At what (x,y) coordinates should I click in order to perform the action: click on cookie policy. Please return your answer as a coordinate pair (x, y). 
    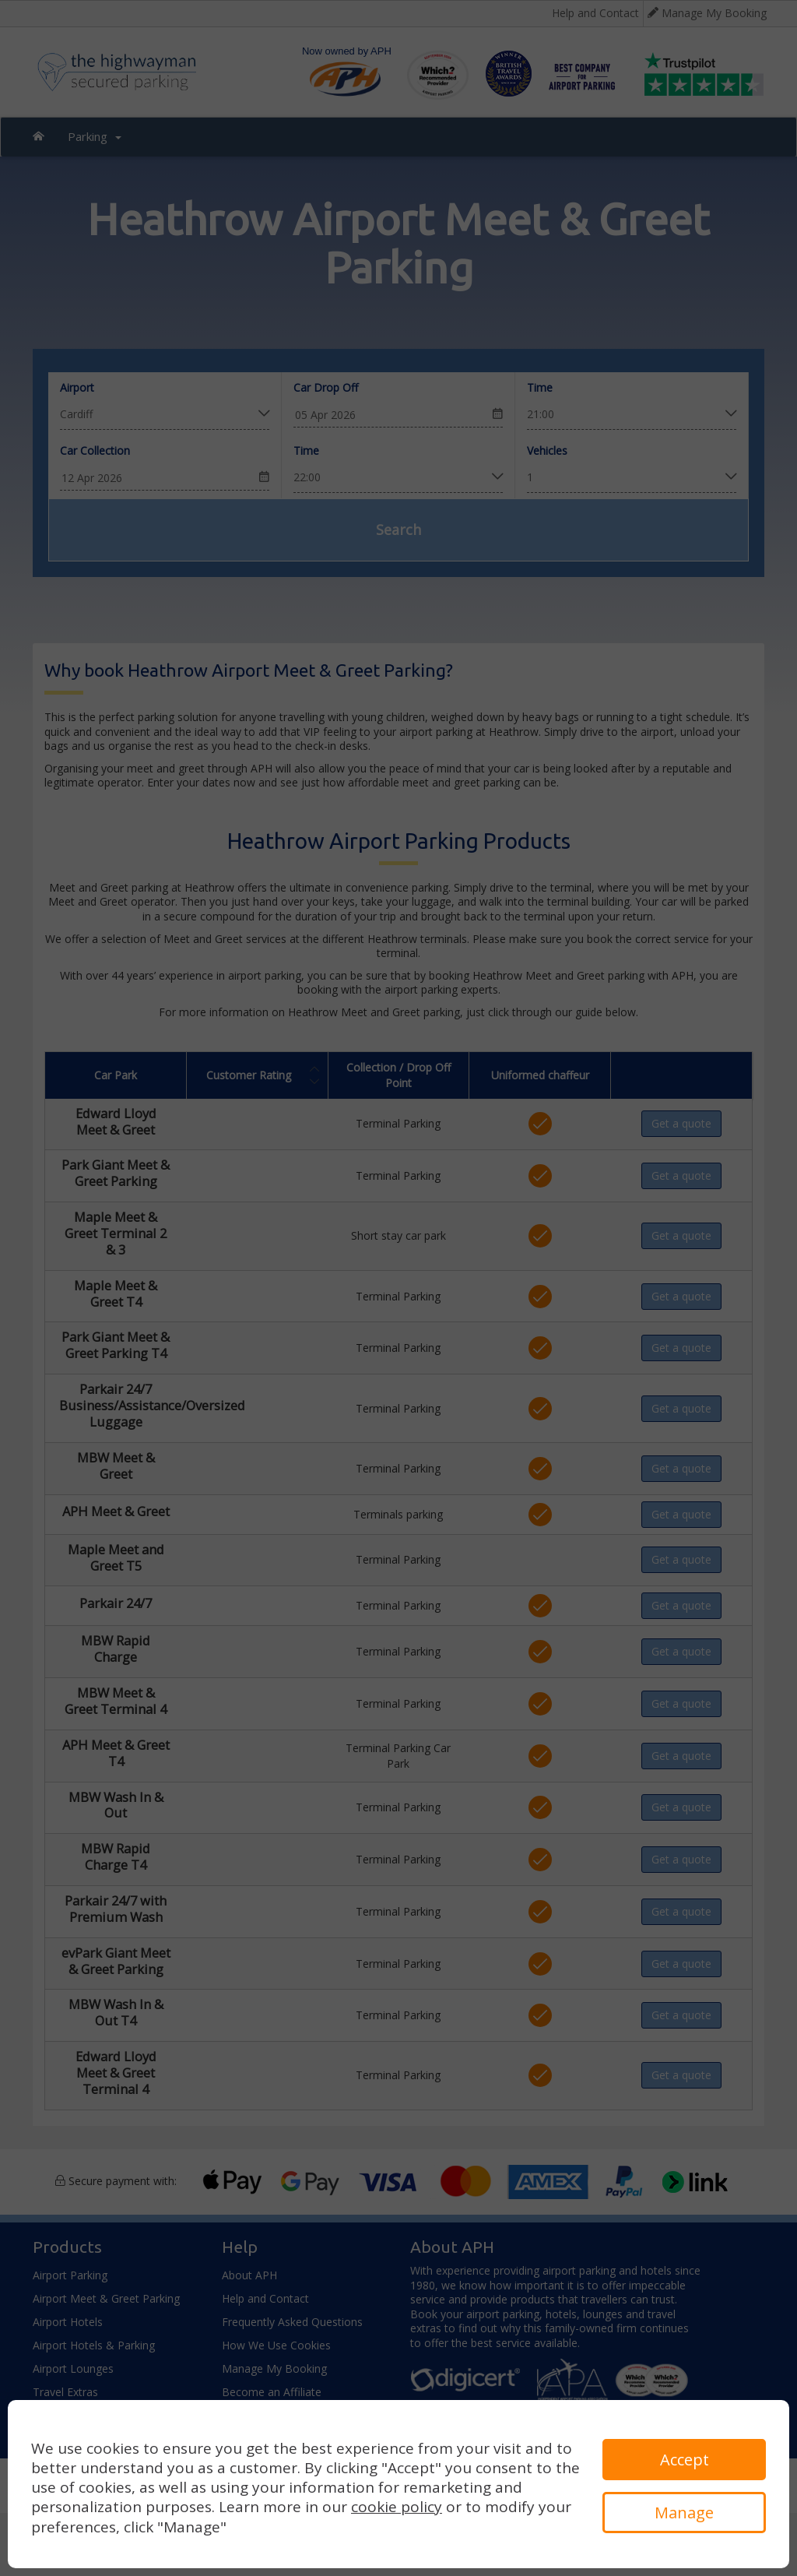
    Looking at the image, I should click on (396, 2507).